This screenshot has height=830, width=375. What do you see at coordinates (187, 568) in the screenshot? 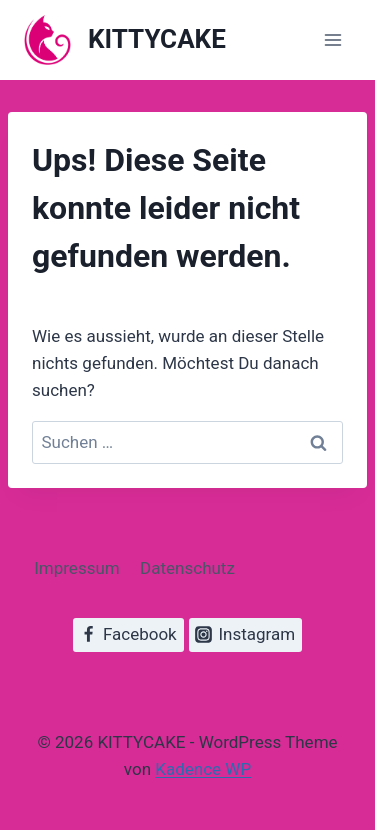
I see `Datenschutz` at bounding box center [187, 568].